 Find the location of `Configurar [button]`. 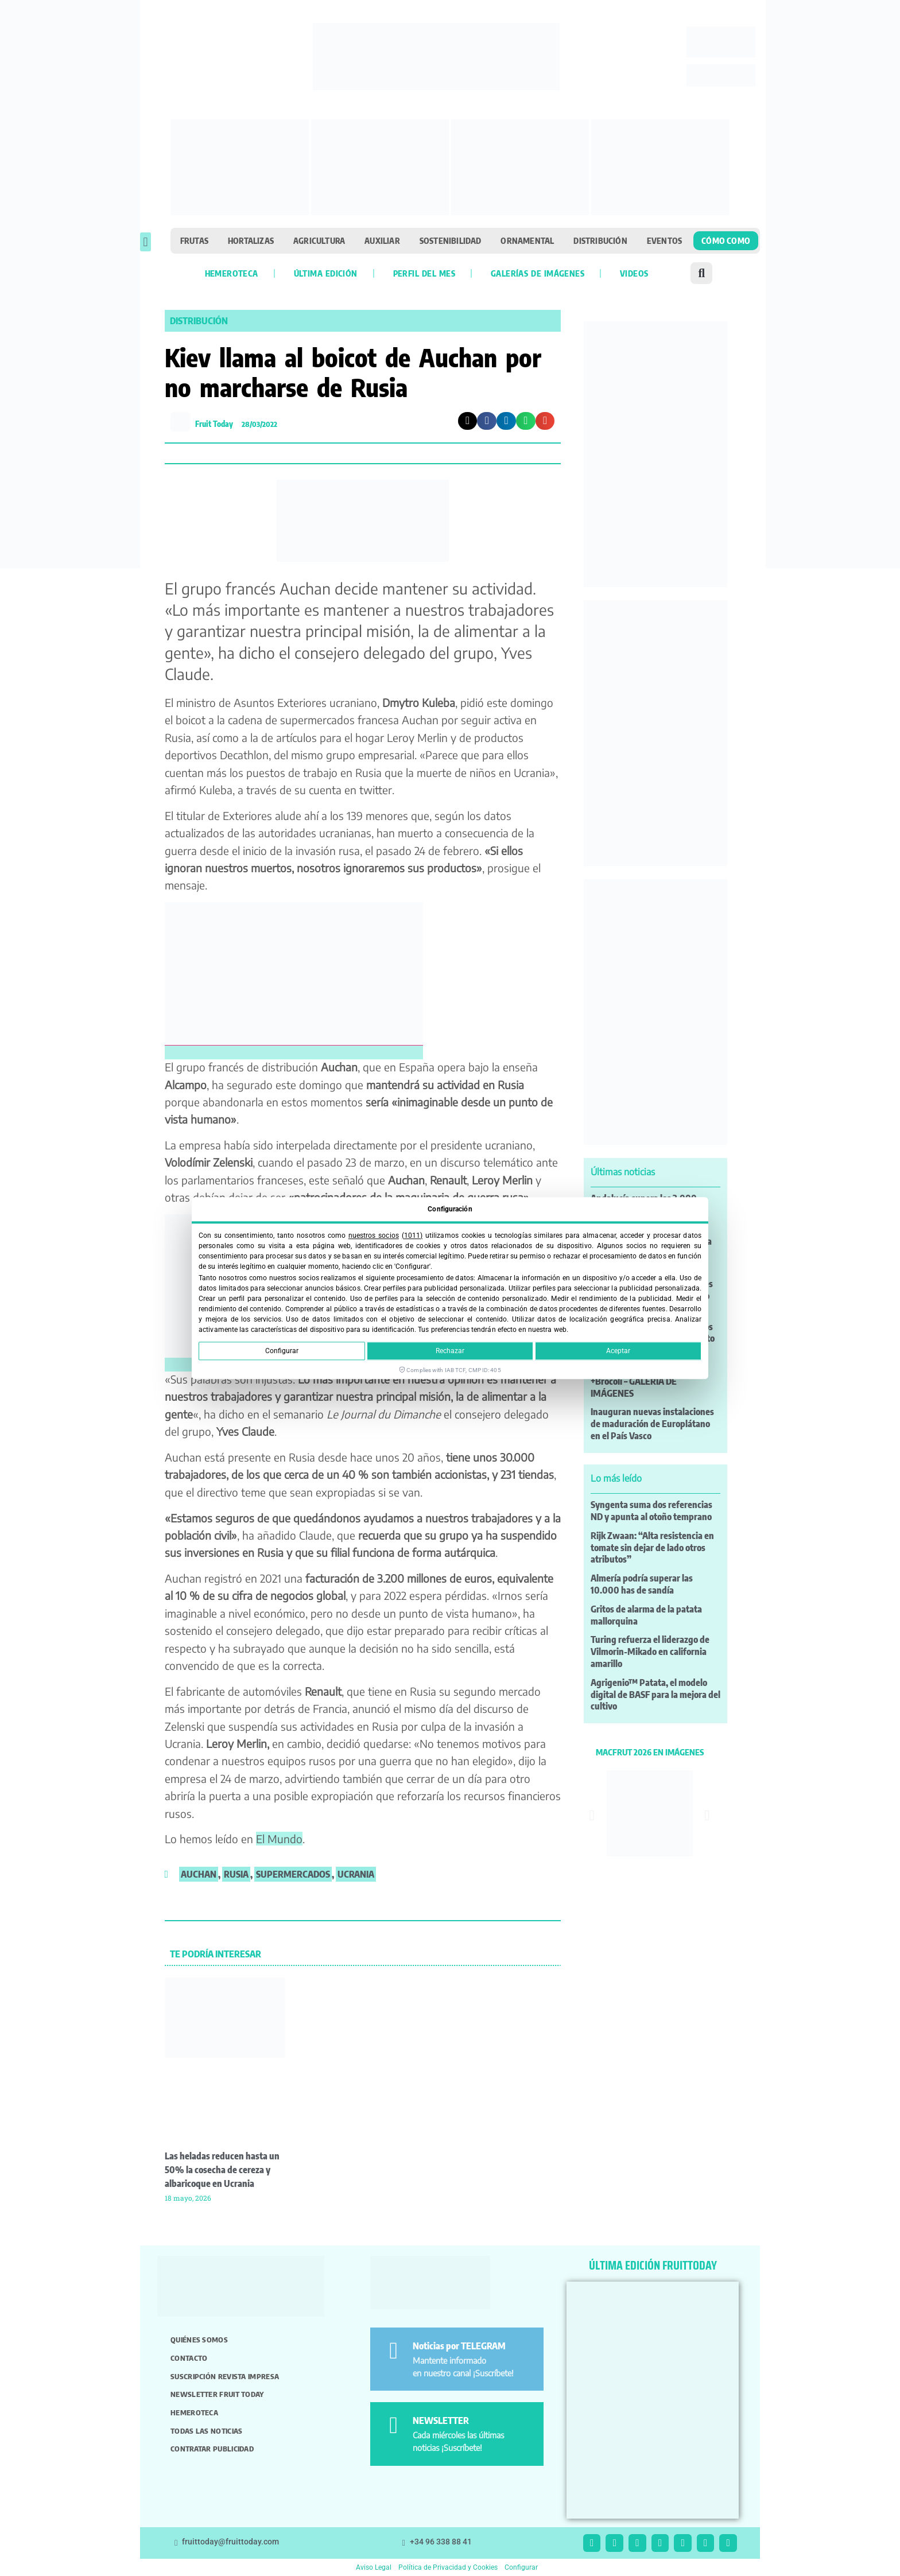

Configurar [button] is located at coordinates (521, 2567).